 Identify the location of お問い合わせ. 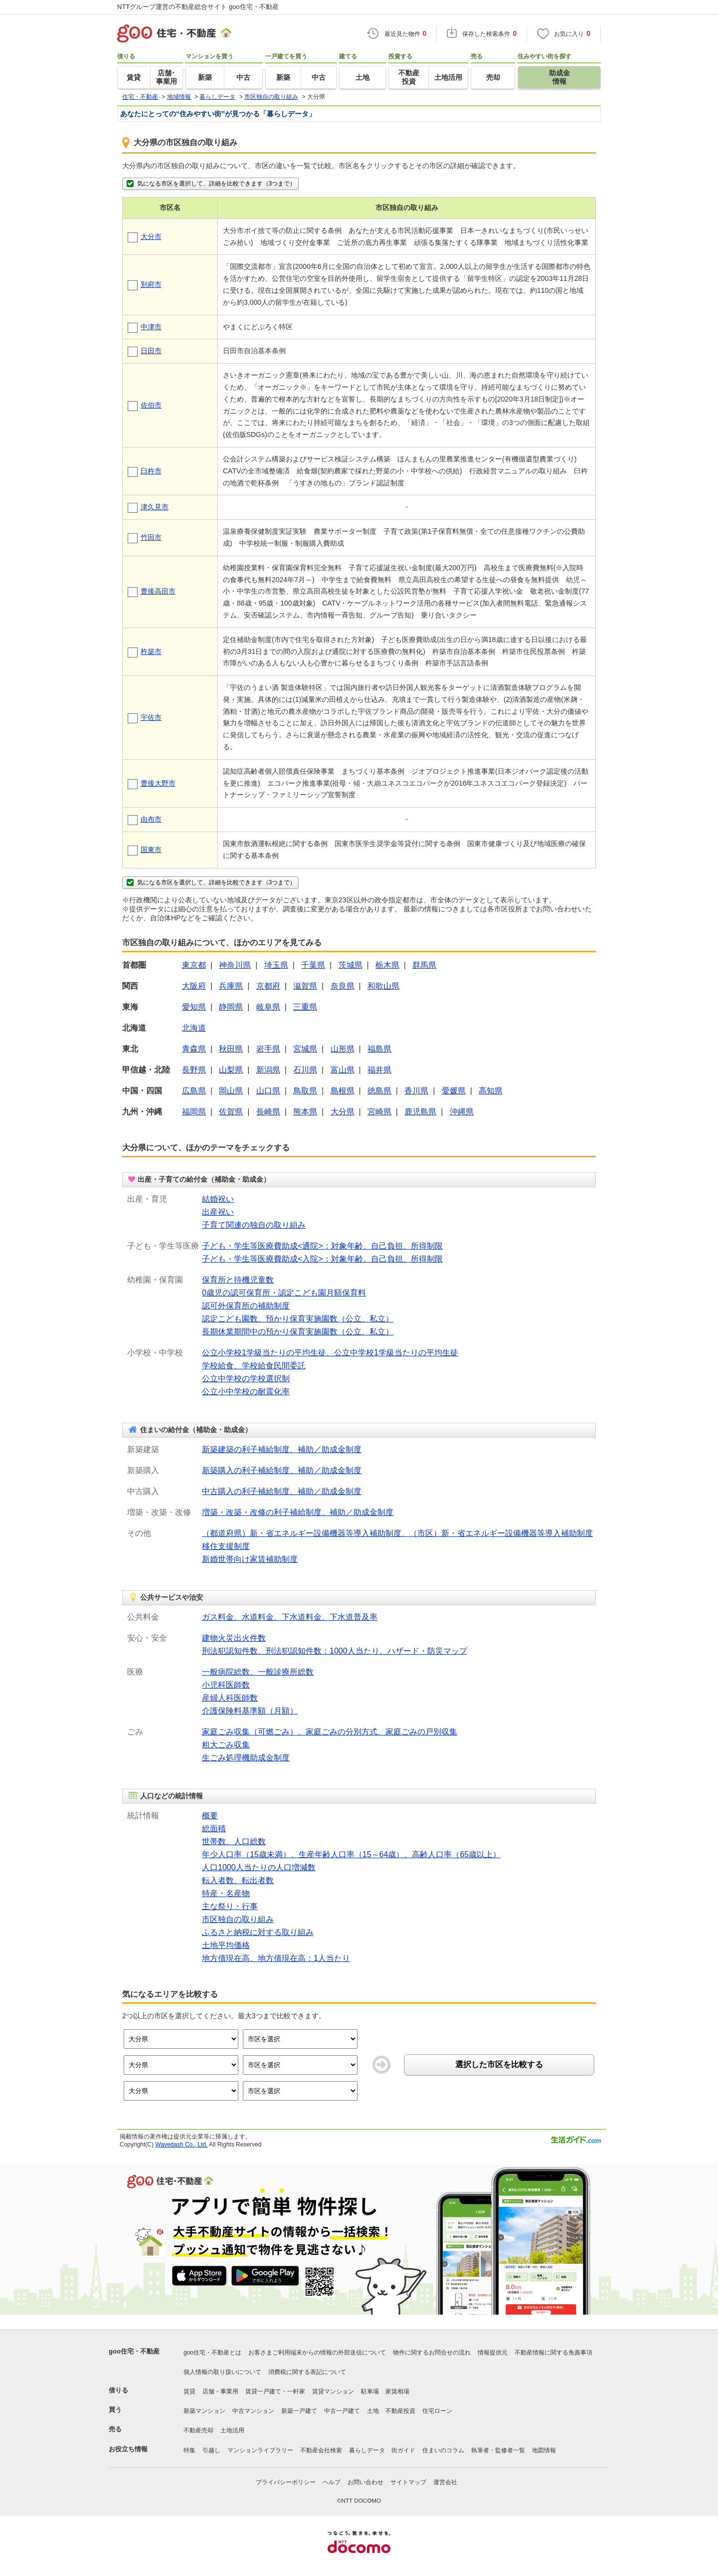
(365, 2482).